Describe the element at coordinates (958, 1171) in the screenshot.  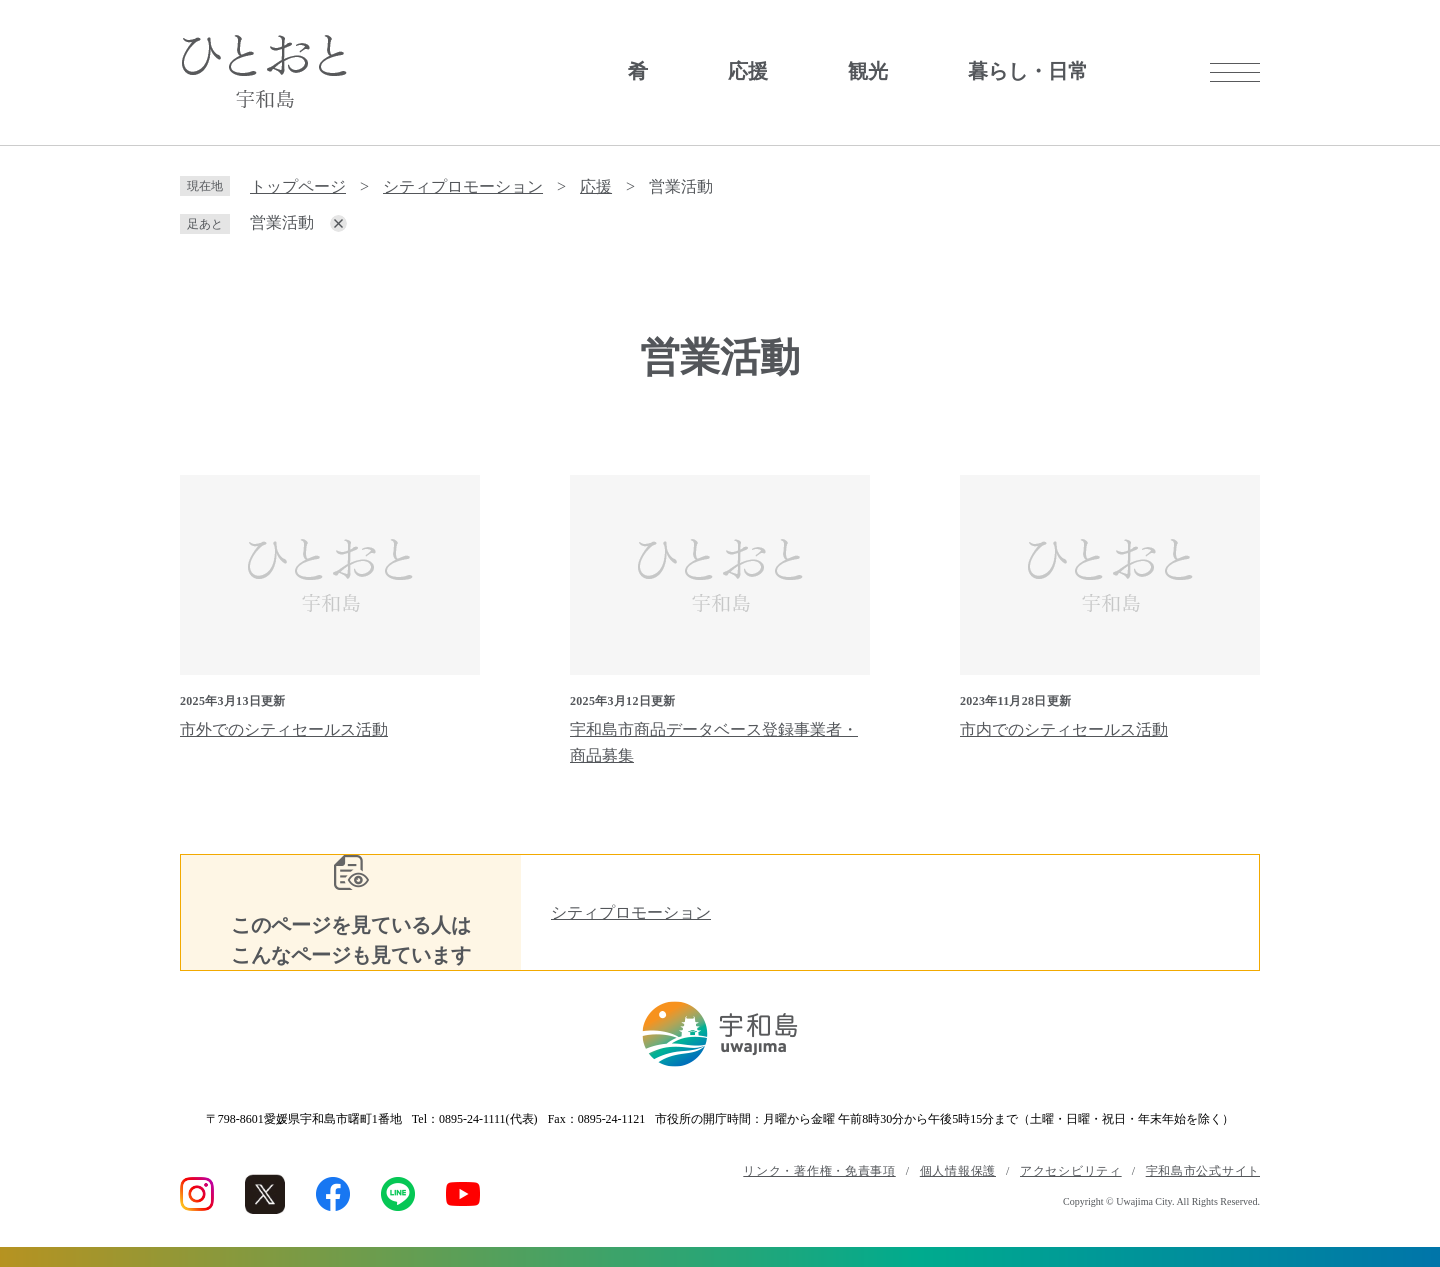
I see `個人情報保護` at that location.